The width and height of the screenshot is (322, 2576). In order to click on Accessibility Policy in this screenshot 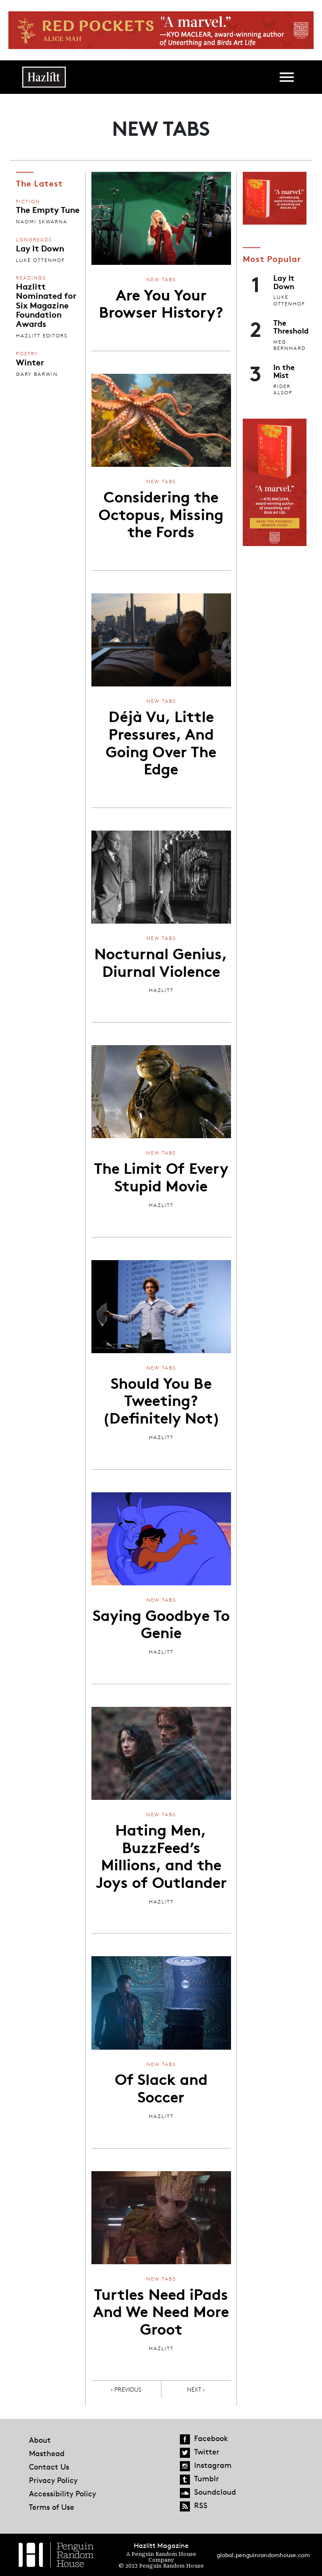, I will do `click(62, 2493)`.